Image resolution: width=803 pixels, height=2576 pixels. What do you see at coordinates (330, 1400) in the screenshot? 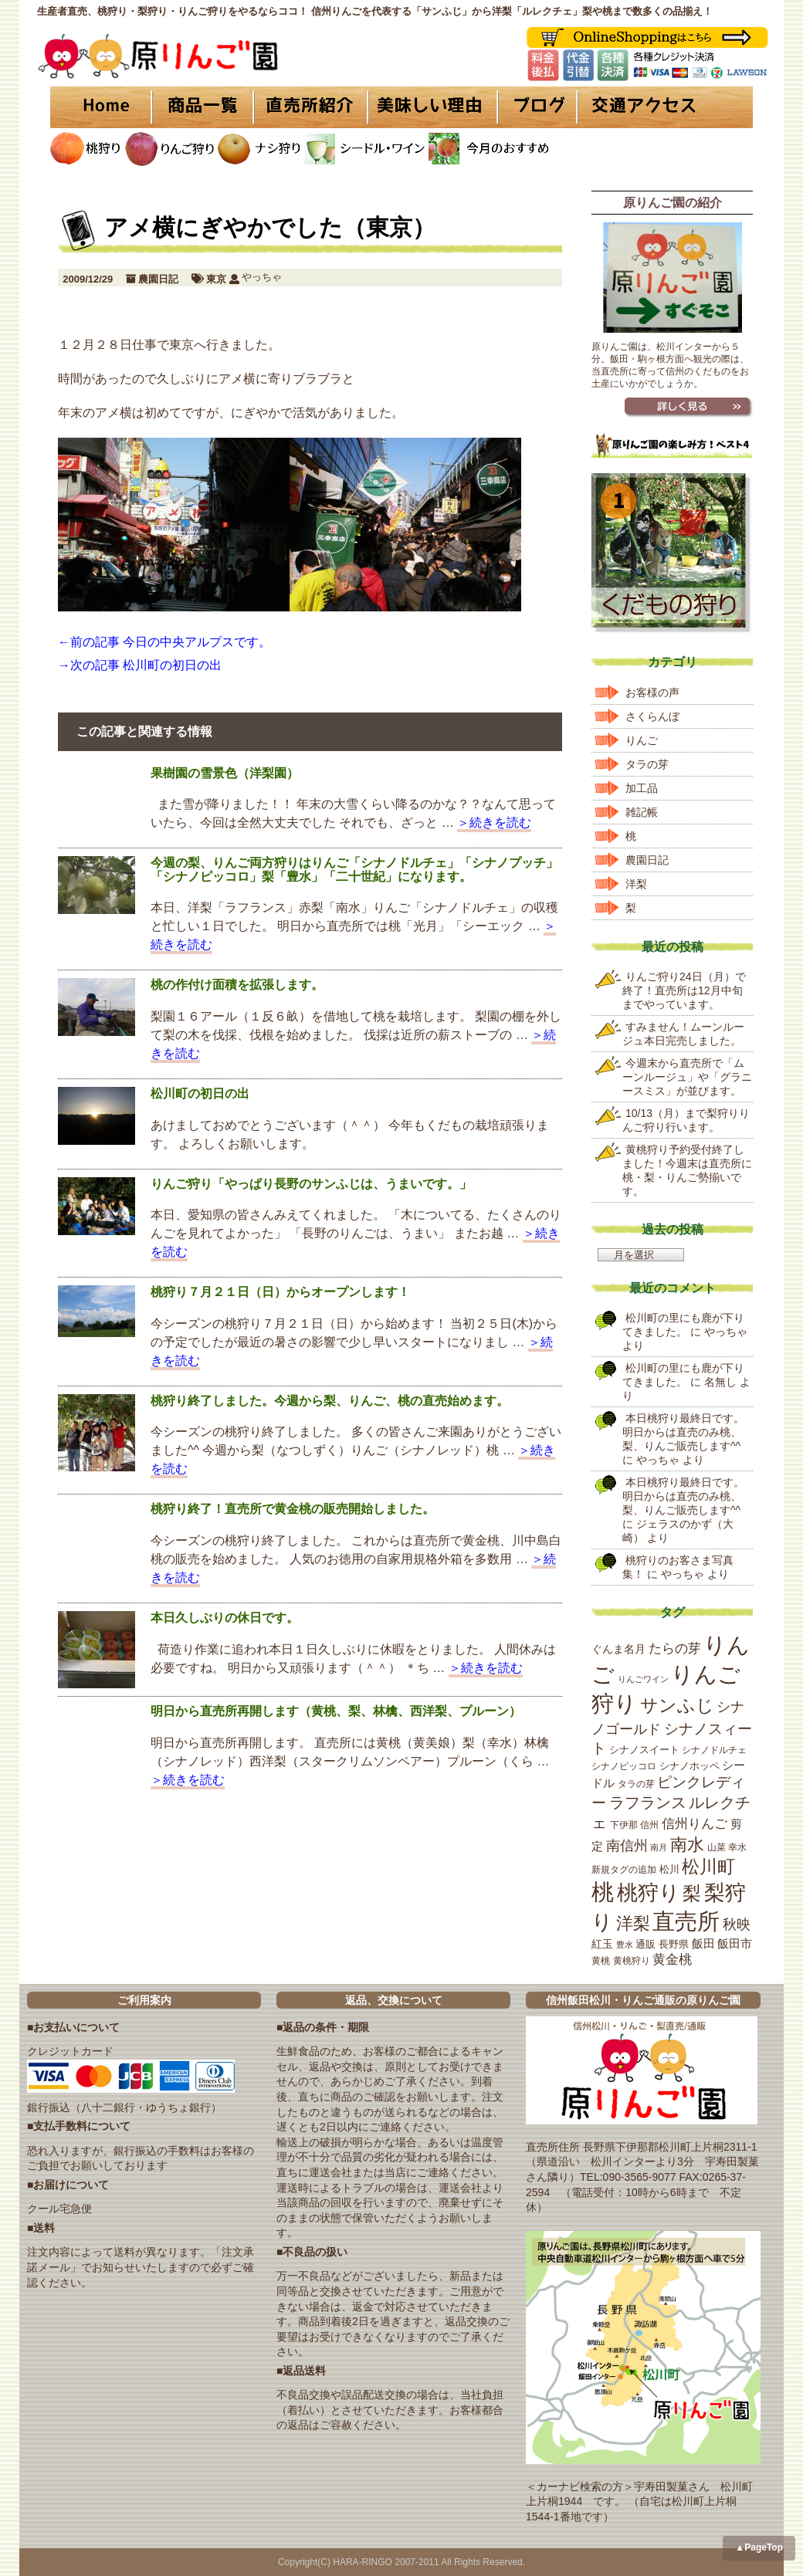
I see `桃狩り終了しました。今週から梨、りんご、桃の直売始めます。` at bounding box center [330, 1400].